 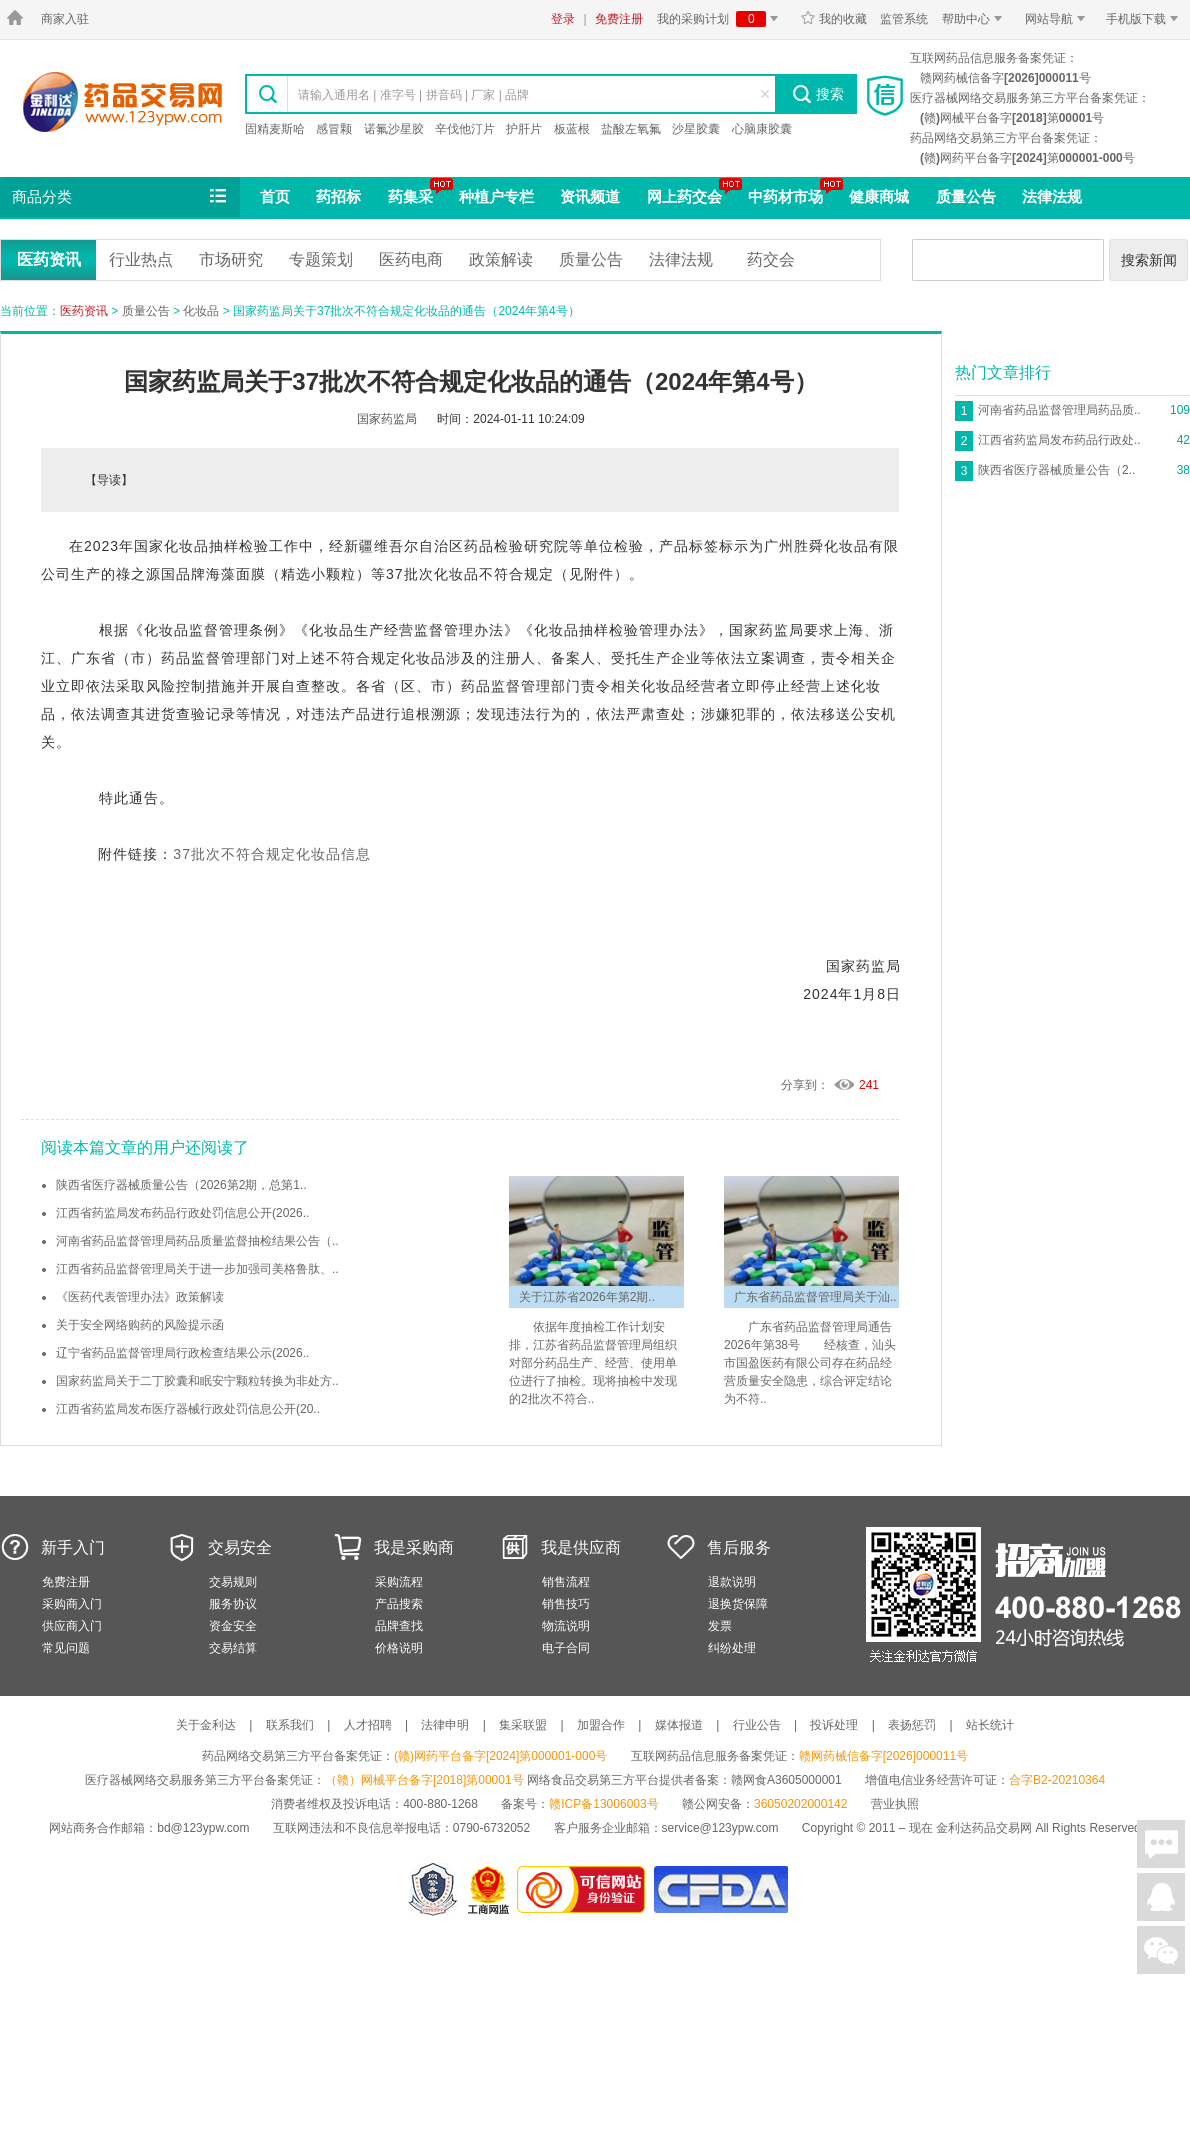 What do you see at coordinates (182, 1353) in the screenshot?
I see `辽宁省药品监督管理局行政检查结果公示(2026..` at bounding box center [182, 1353].